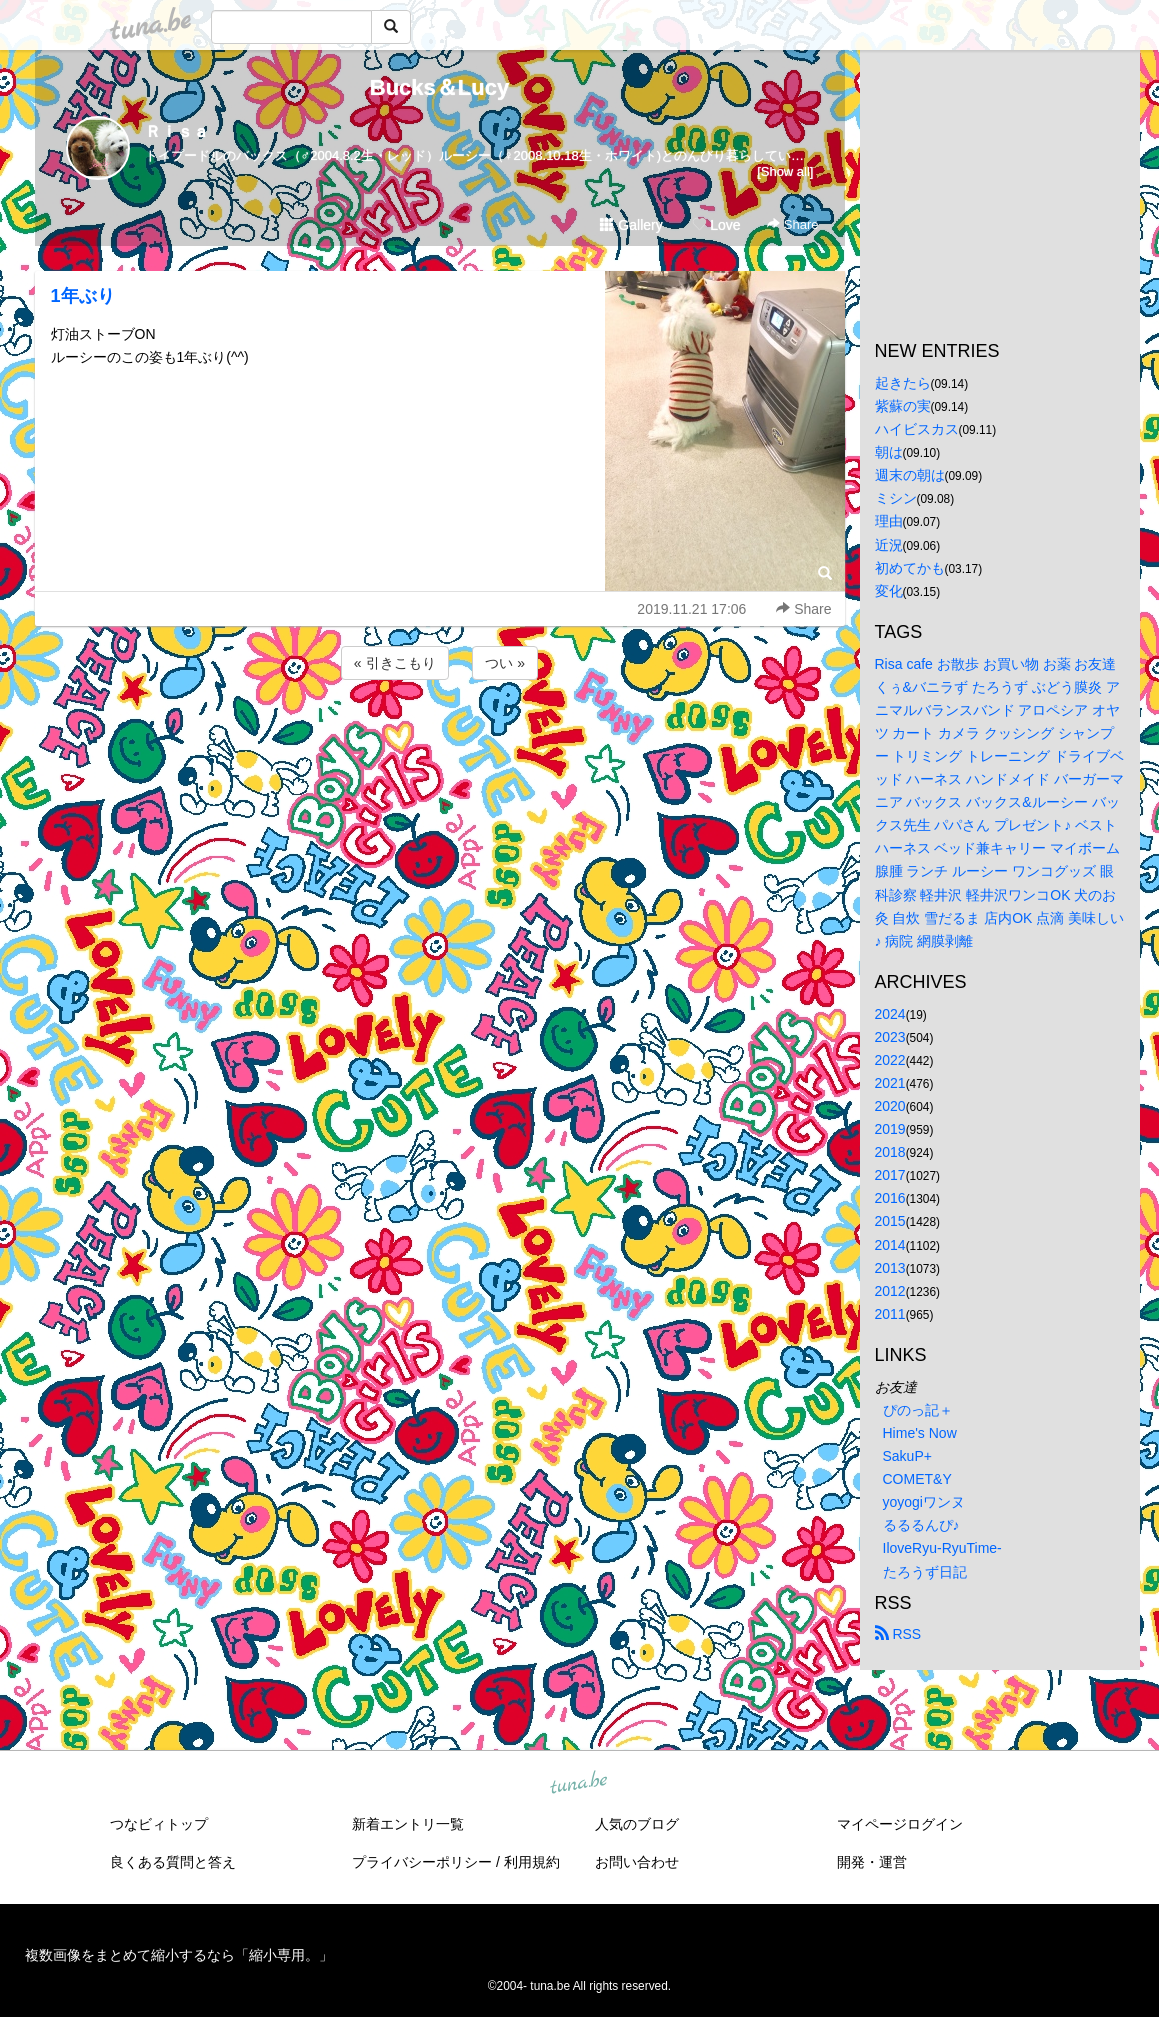 This screenshot has width=1159, height=2032. What do you see at coordinates (921, 1525) in the screenshot?
I see `るるるんぴ♪` at bounding box center [921, 1525].